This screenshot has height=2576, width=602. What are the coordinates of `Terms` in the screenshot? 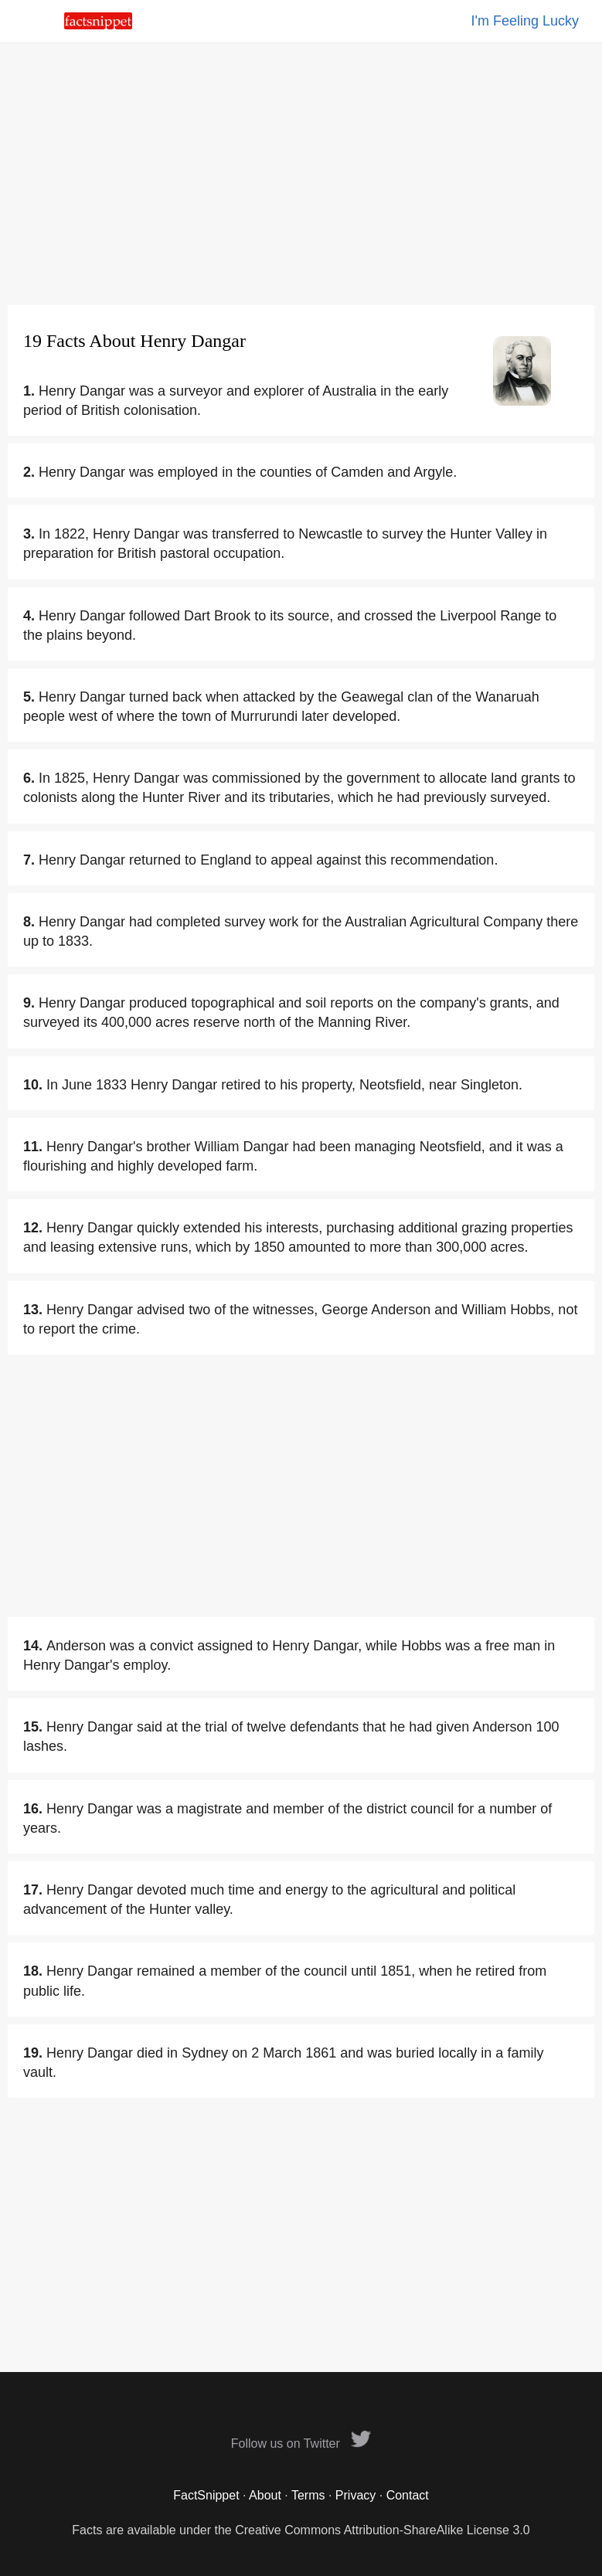 It's located at (308, 2495).